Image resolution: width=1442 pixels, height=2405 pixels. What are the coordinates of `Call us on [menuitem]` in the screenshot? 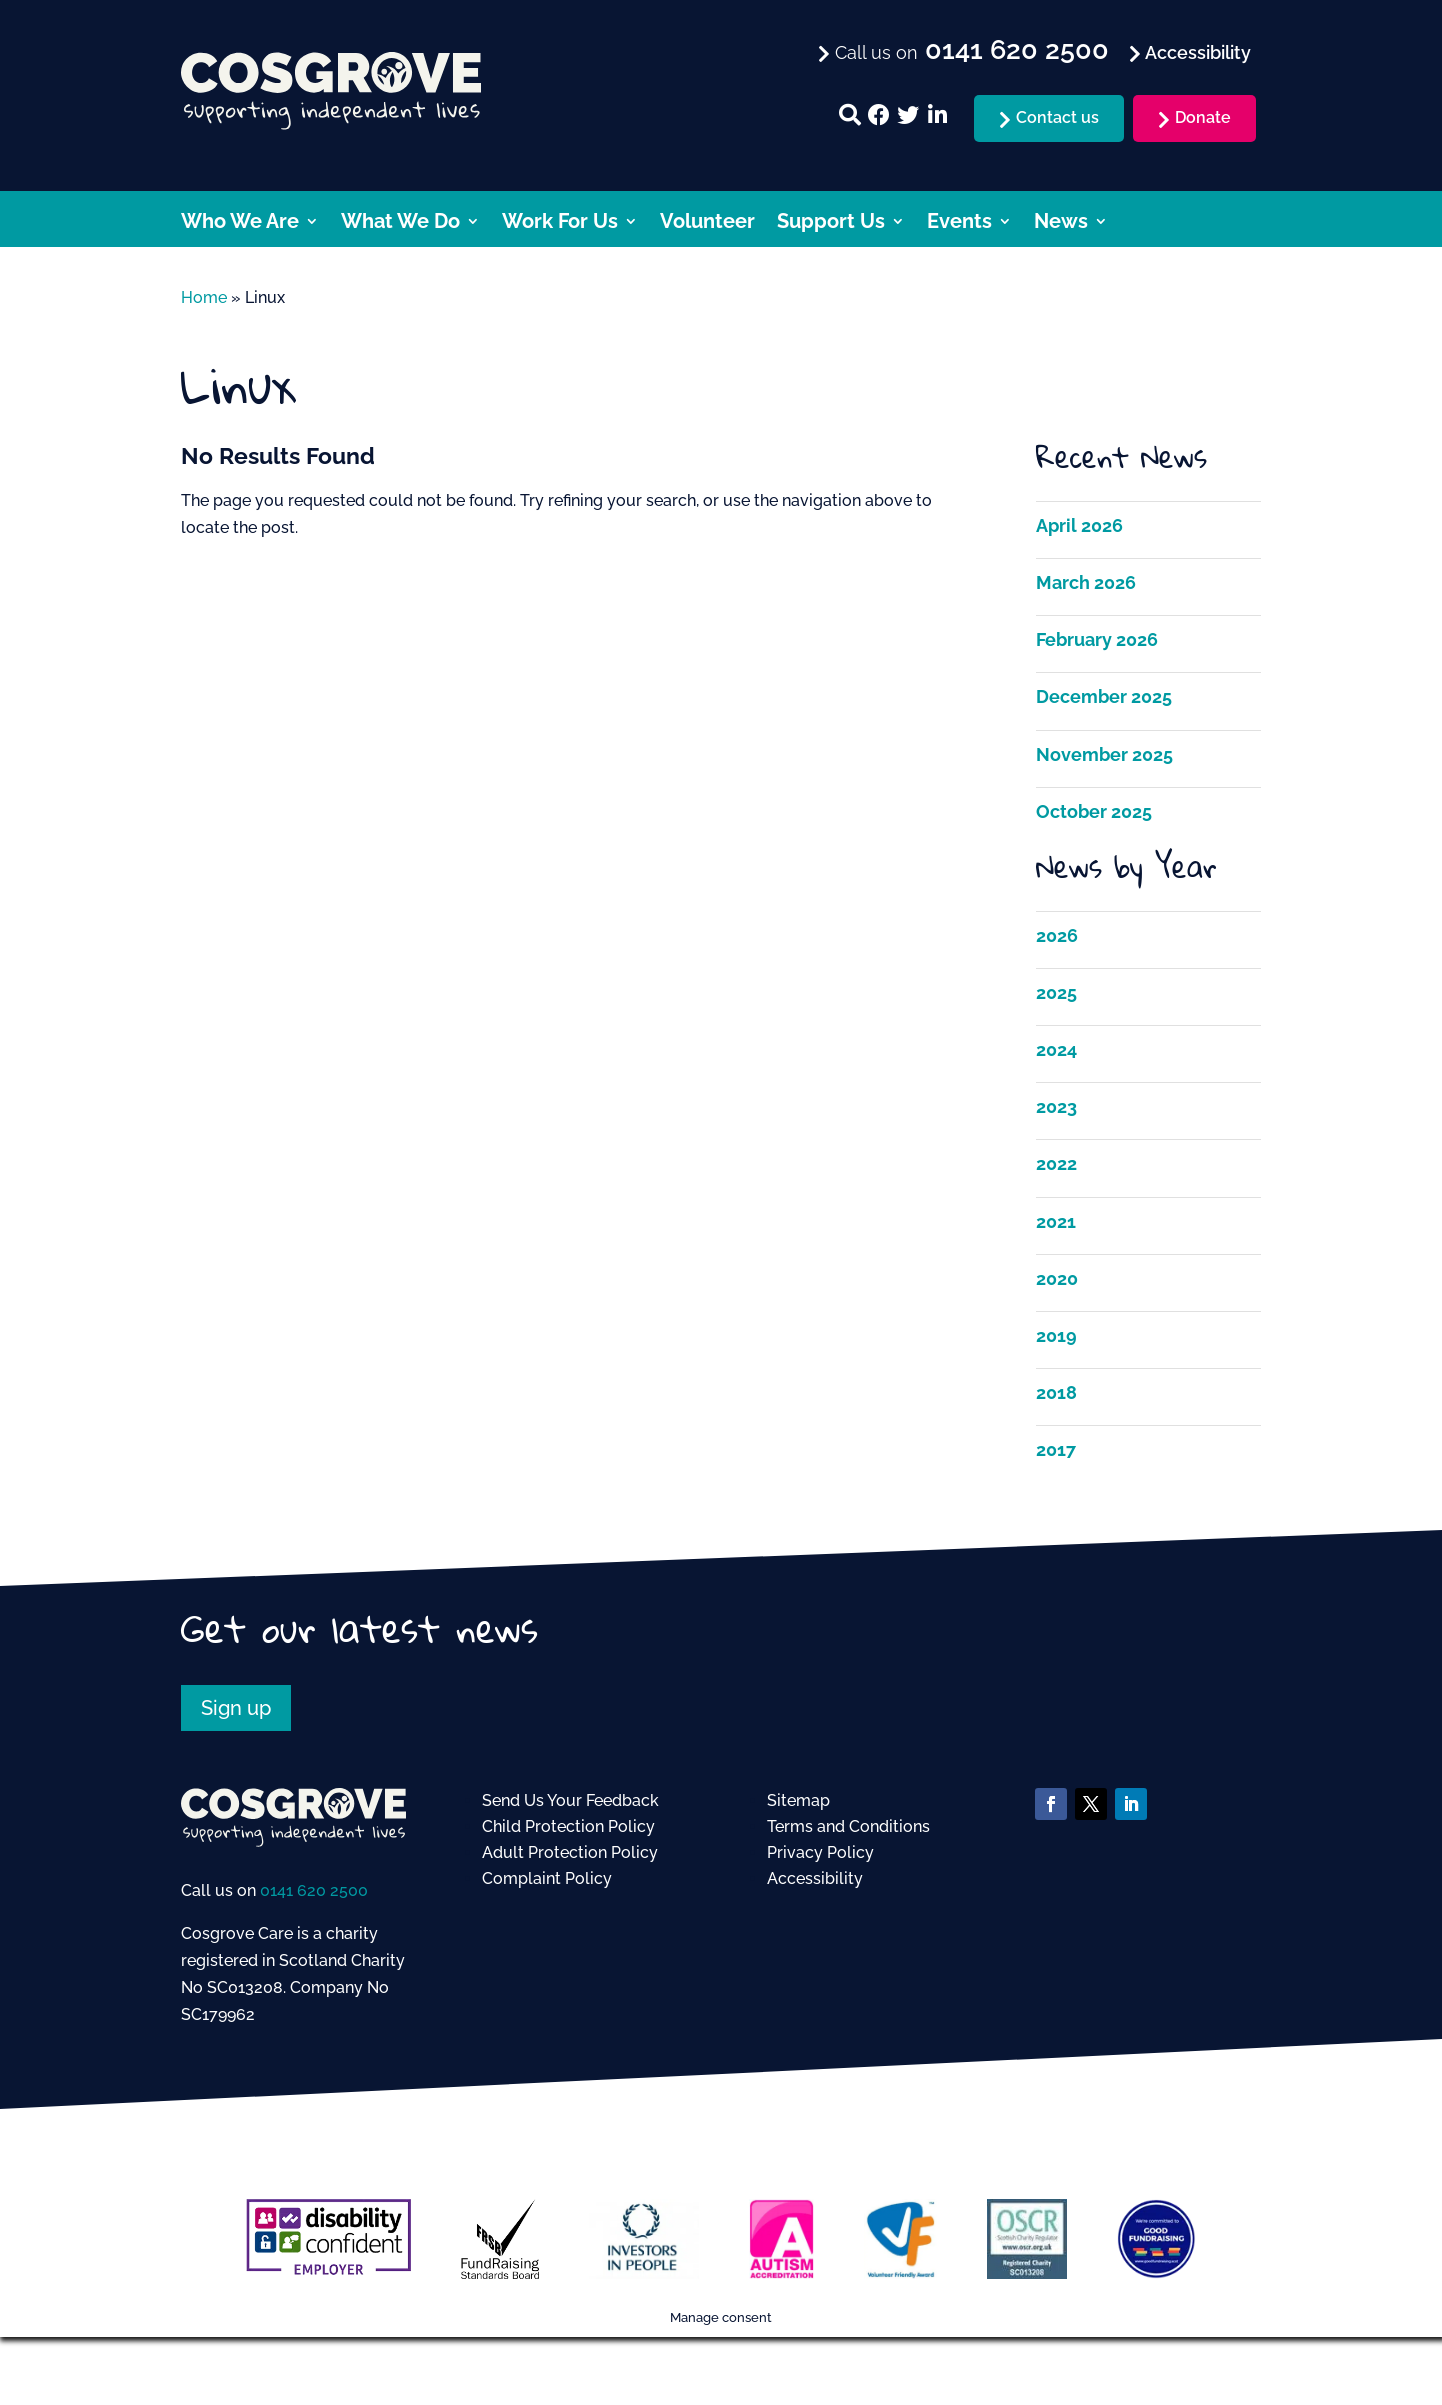 It's located at (969, 51).